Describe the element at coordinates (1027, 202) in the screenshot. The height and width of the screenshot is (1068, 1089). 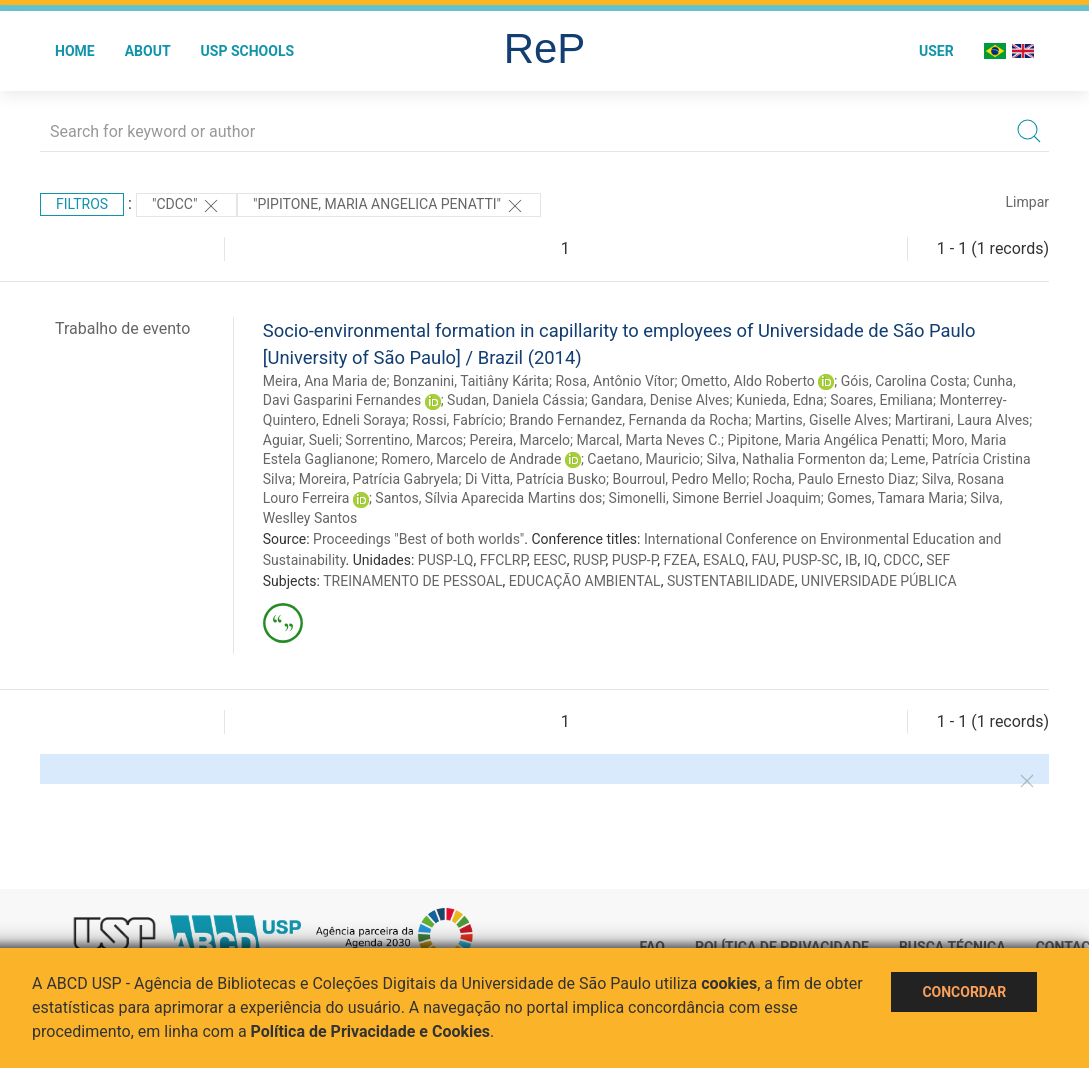
I see `Limpar` at that location.